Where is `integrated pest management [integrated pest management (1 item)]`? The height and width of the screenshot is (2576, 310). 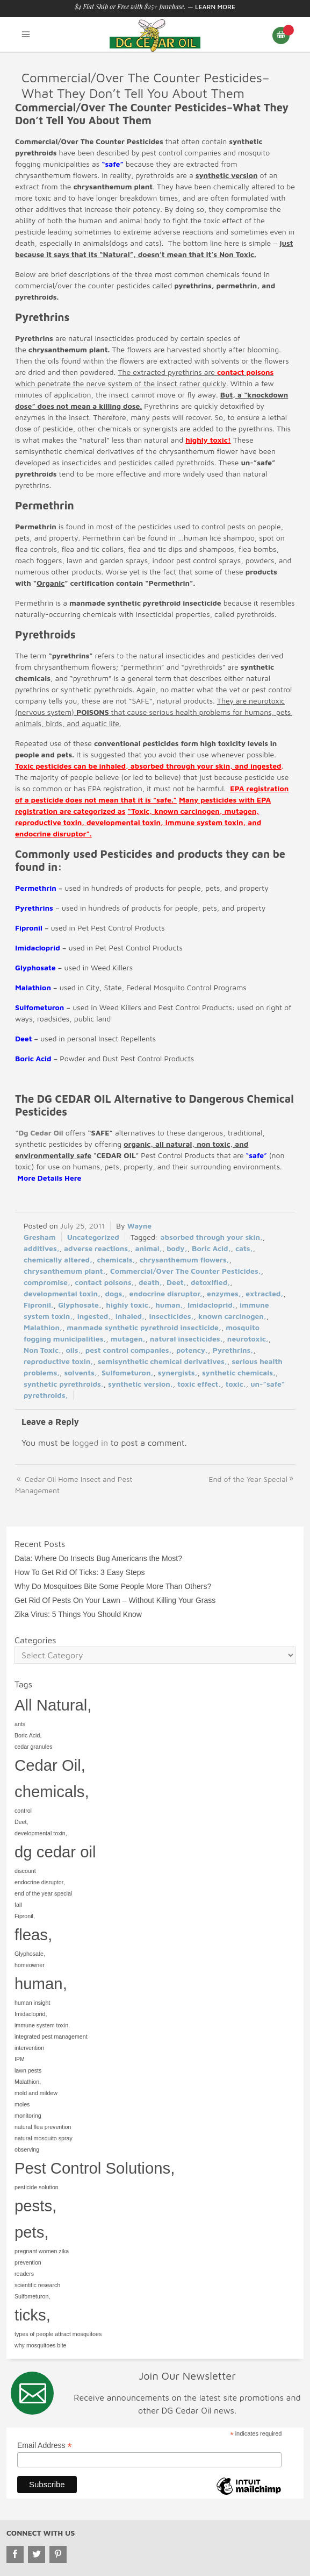 integrated pest management [integrated pest management (1 item)] is located at coordinates (51, 2036).